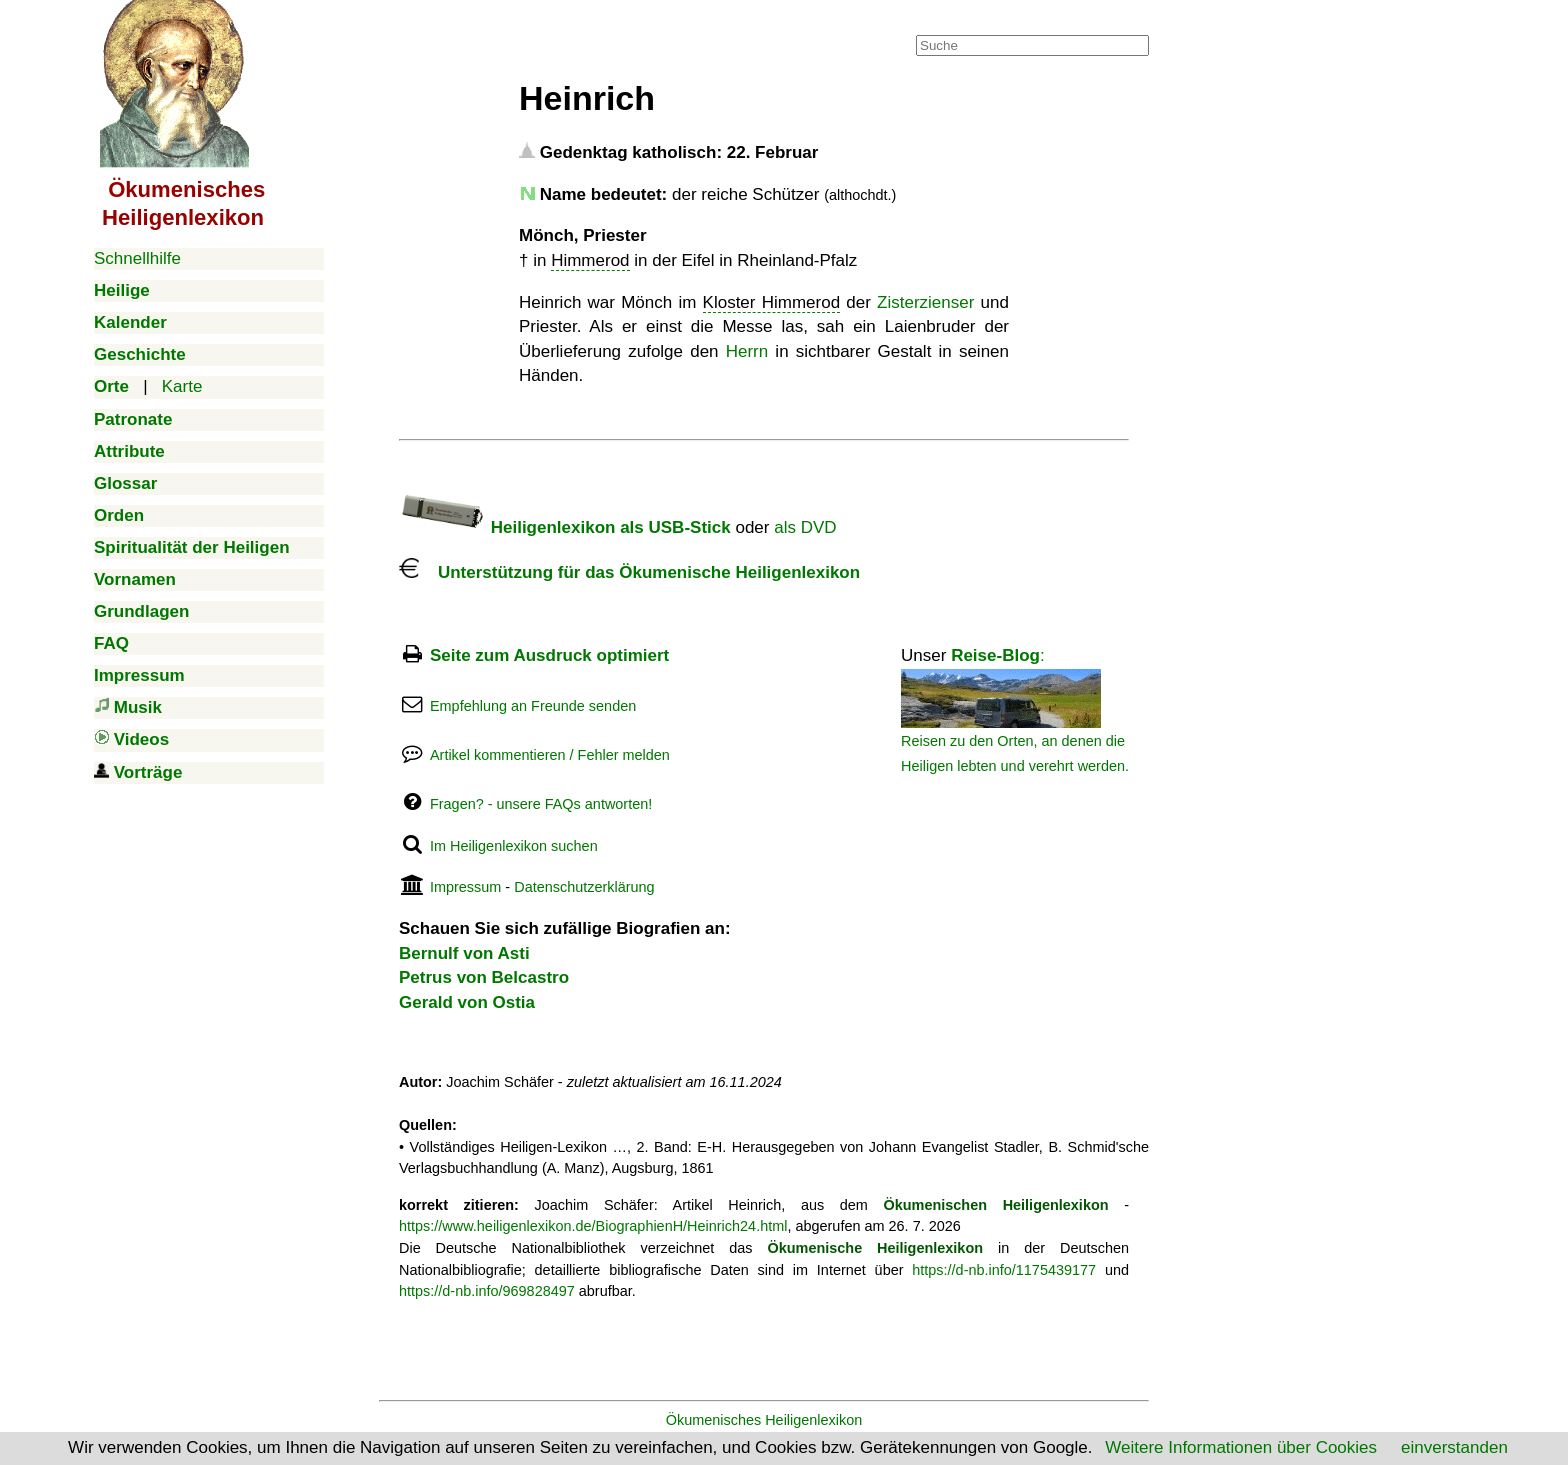 This screenshot has width=1568, height=1465. Describe the element at coordinates (584, 887) in the screenshot. I see `Datenschutzerklärung` at that location.